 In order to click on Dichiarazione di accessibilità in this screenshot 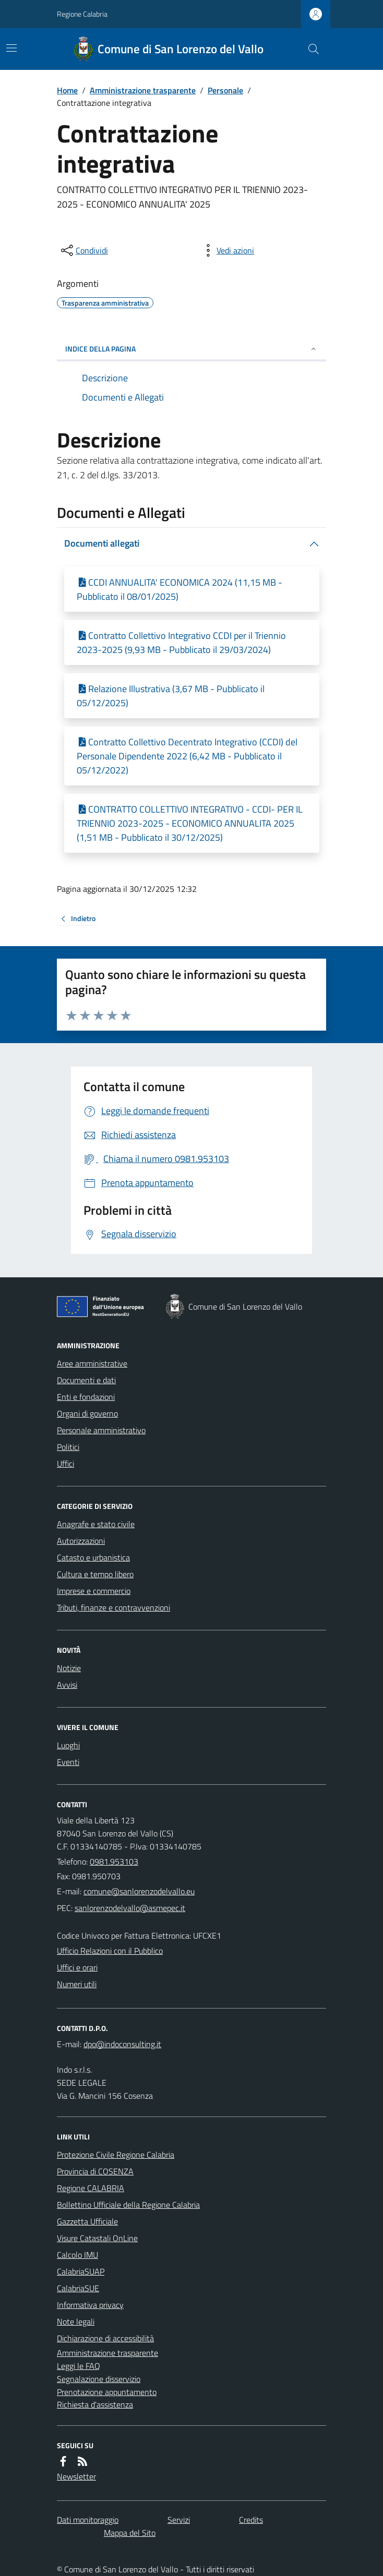, I will do `click(105, 2338)`.